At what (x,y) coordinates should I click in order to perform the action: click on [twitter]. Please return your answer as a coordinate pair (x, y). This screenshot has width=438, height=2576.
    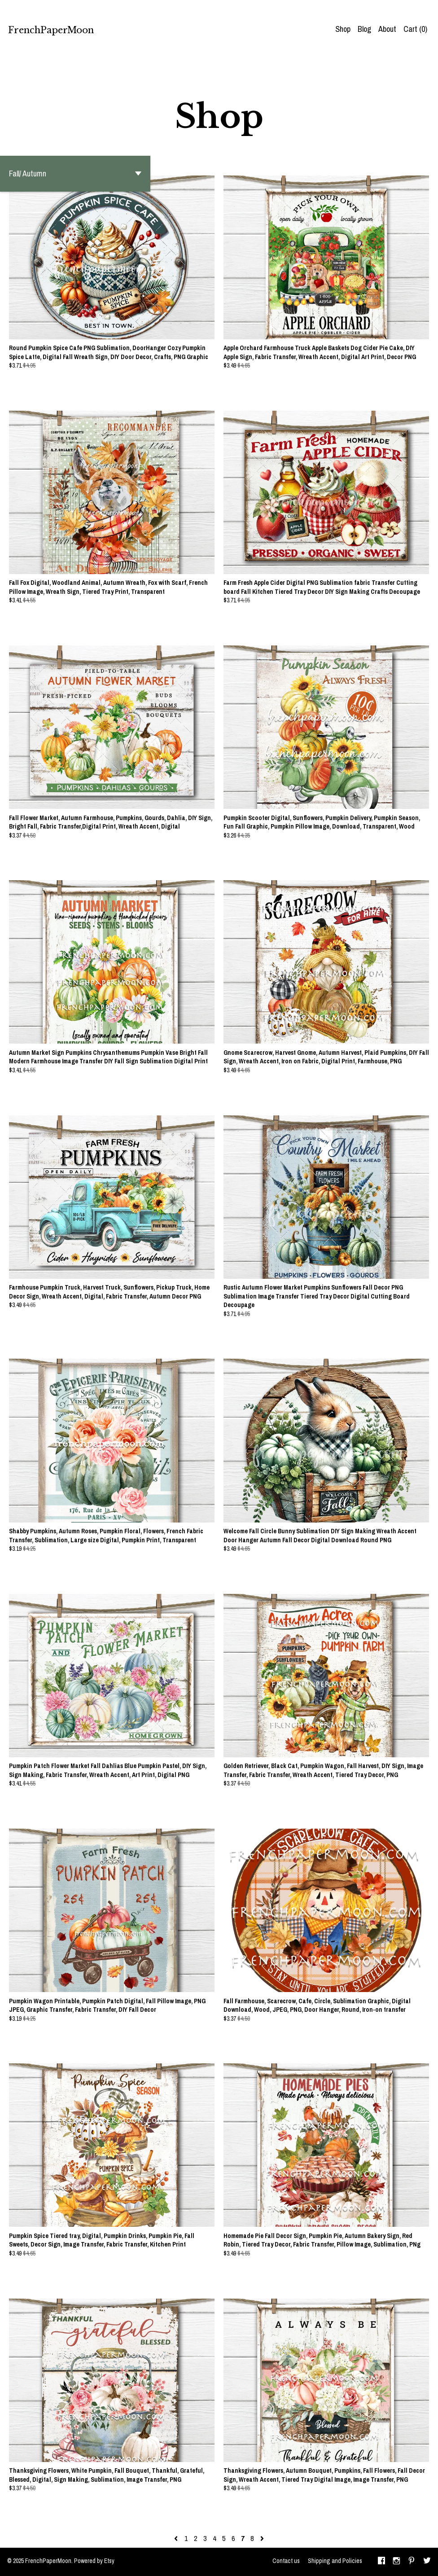
    Looking at the image, I should click on (427, 2562).